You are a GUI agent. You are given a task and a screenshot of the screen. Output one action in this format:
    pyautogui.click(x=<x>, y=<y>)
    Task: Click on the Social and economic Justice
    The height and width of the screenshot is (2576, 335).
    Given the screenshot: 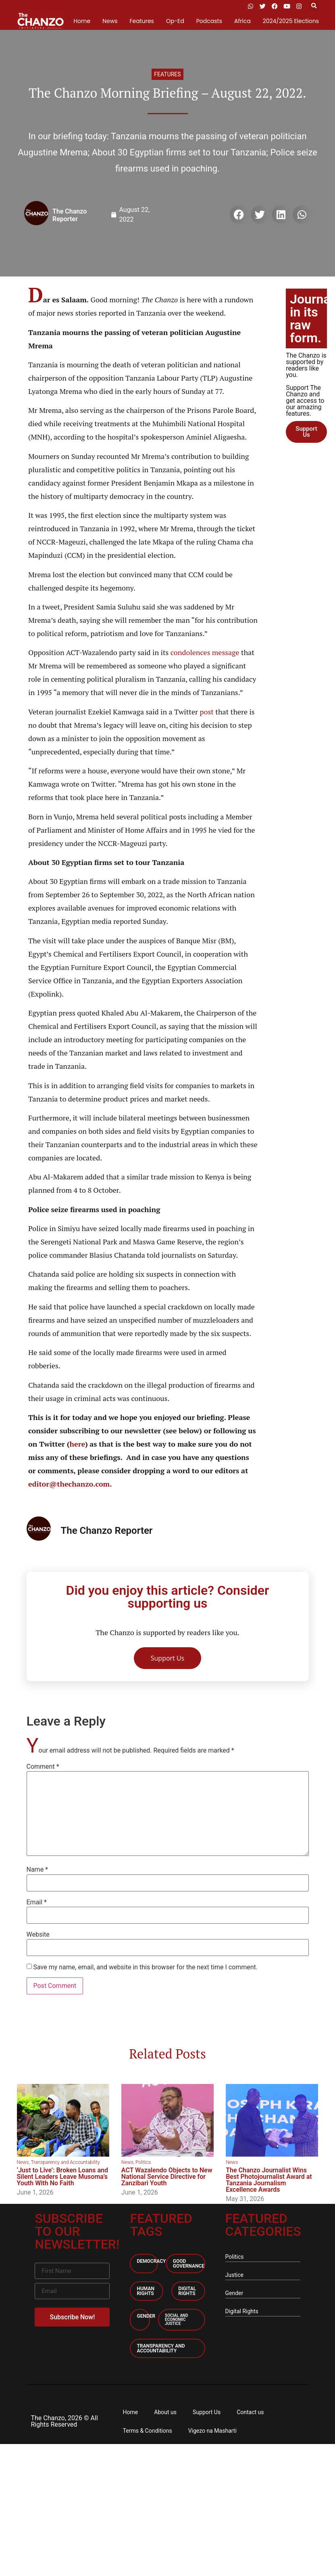 What is the action you would take?
    pyautogui.click(x=176, y=2319)
    